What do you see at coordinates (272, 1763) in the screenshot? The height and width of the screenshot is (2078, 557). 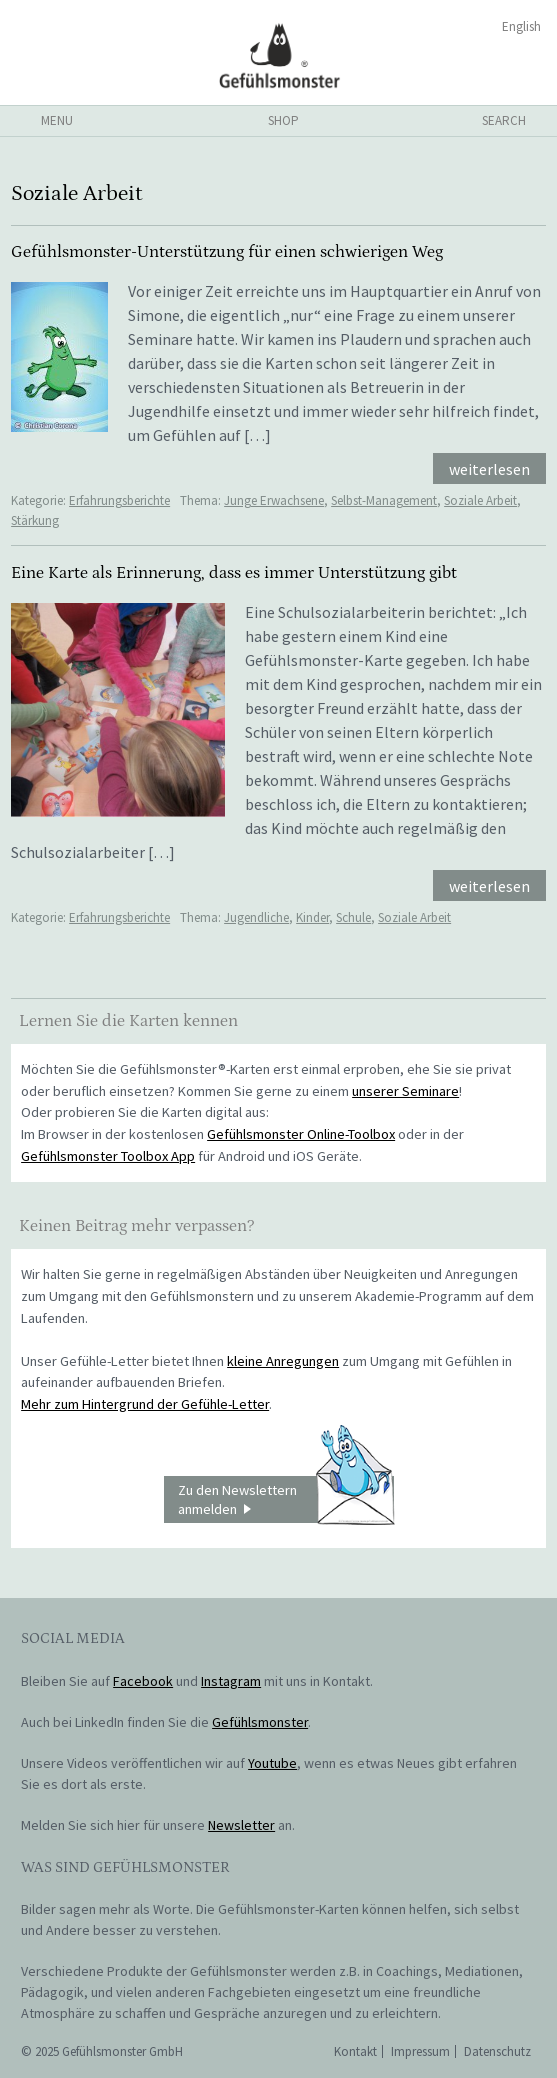 I see `Youtube` at bounding box center [272, 1763].